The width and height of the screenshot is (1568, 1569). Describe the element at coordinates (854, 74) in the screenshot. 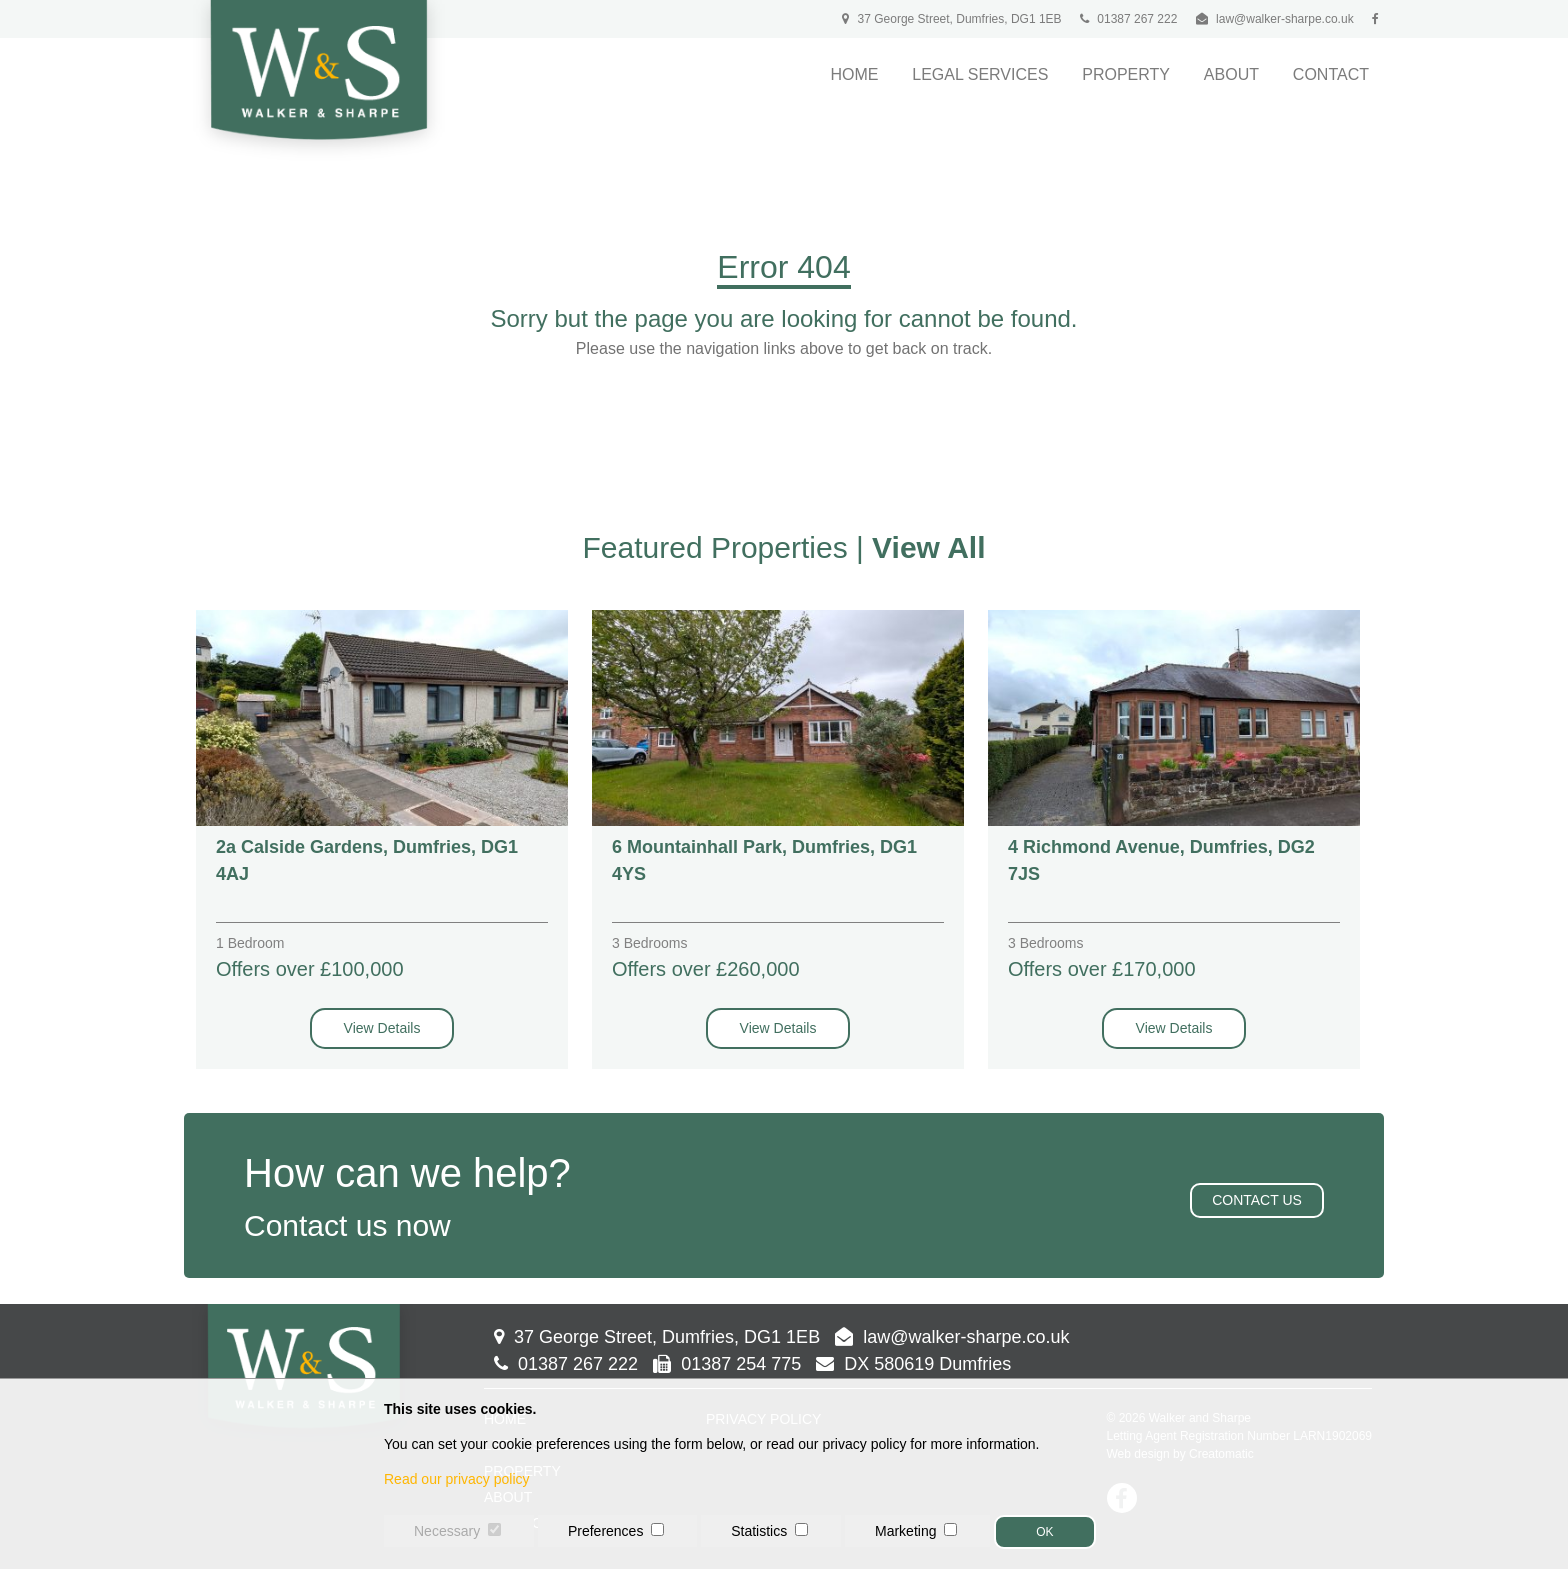

I see `Home` at that location.